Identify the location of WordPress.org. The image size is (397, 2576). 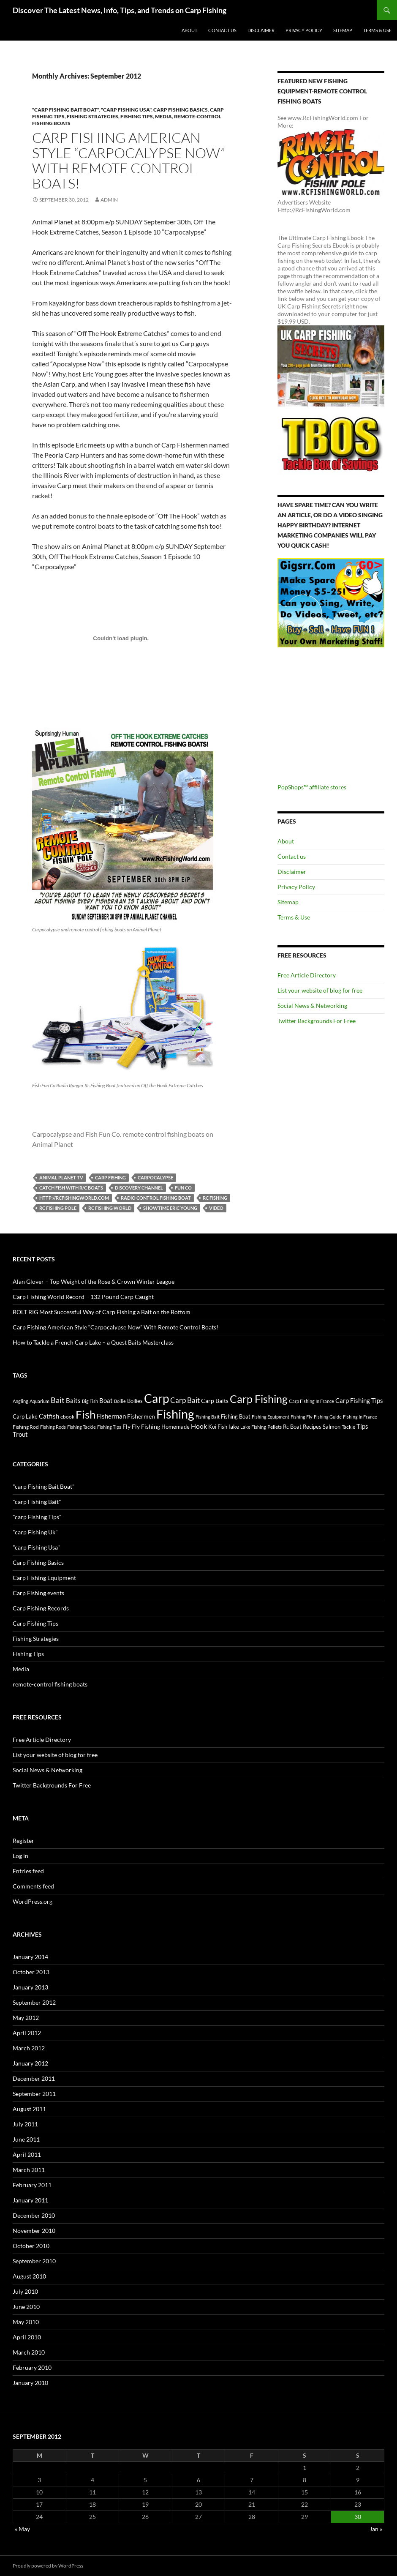
(32, 1901).